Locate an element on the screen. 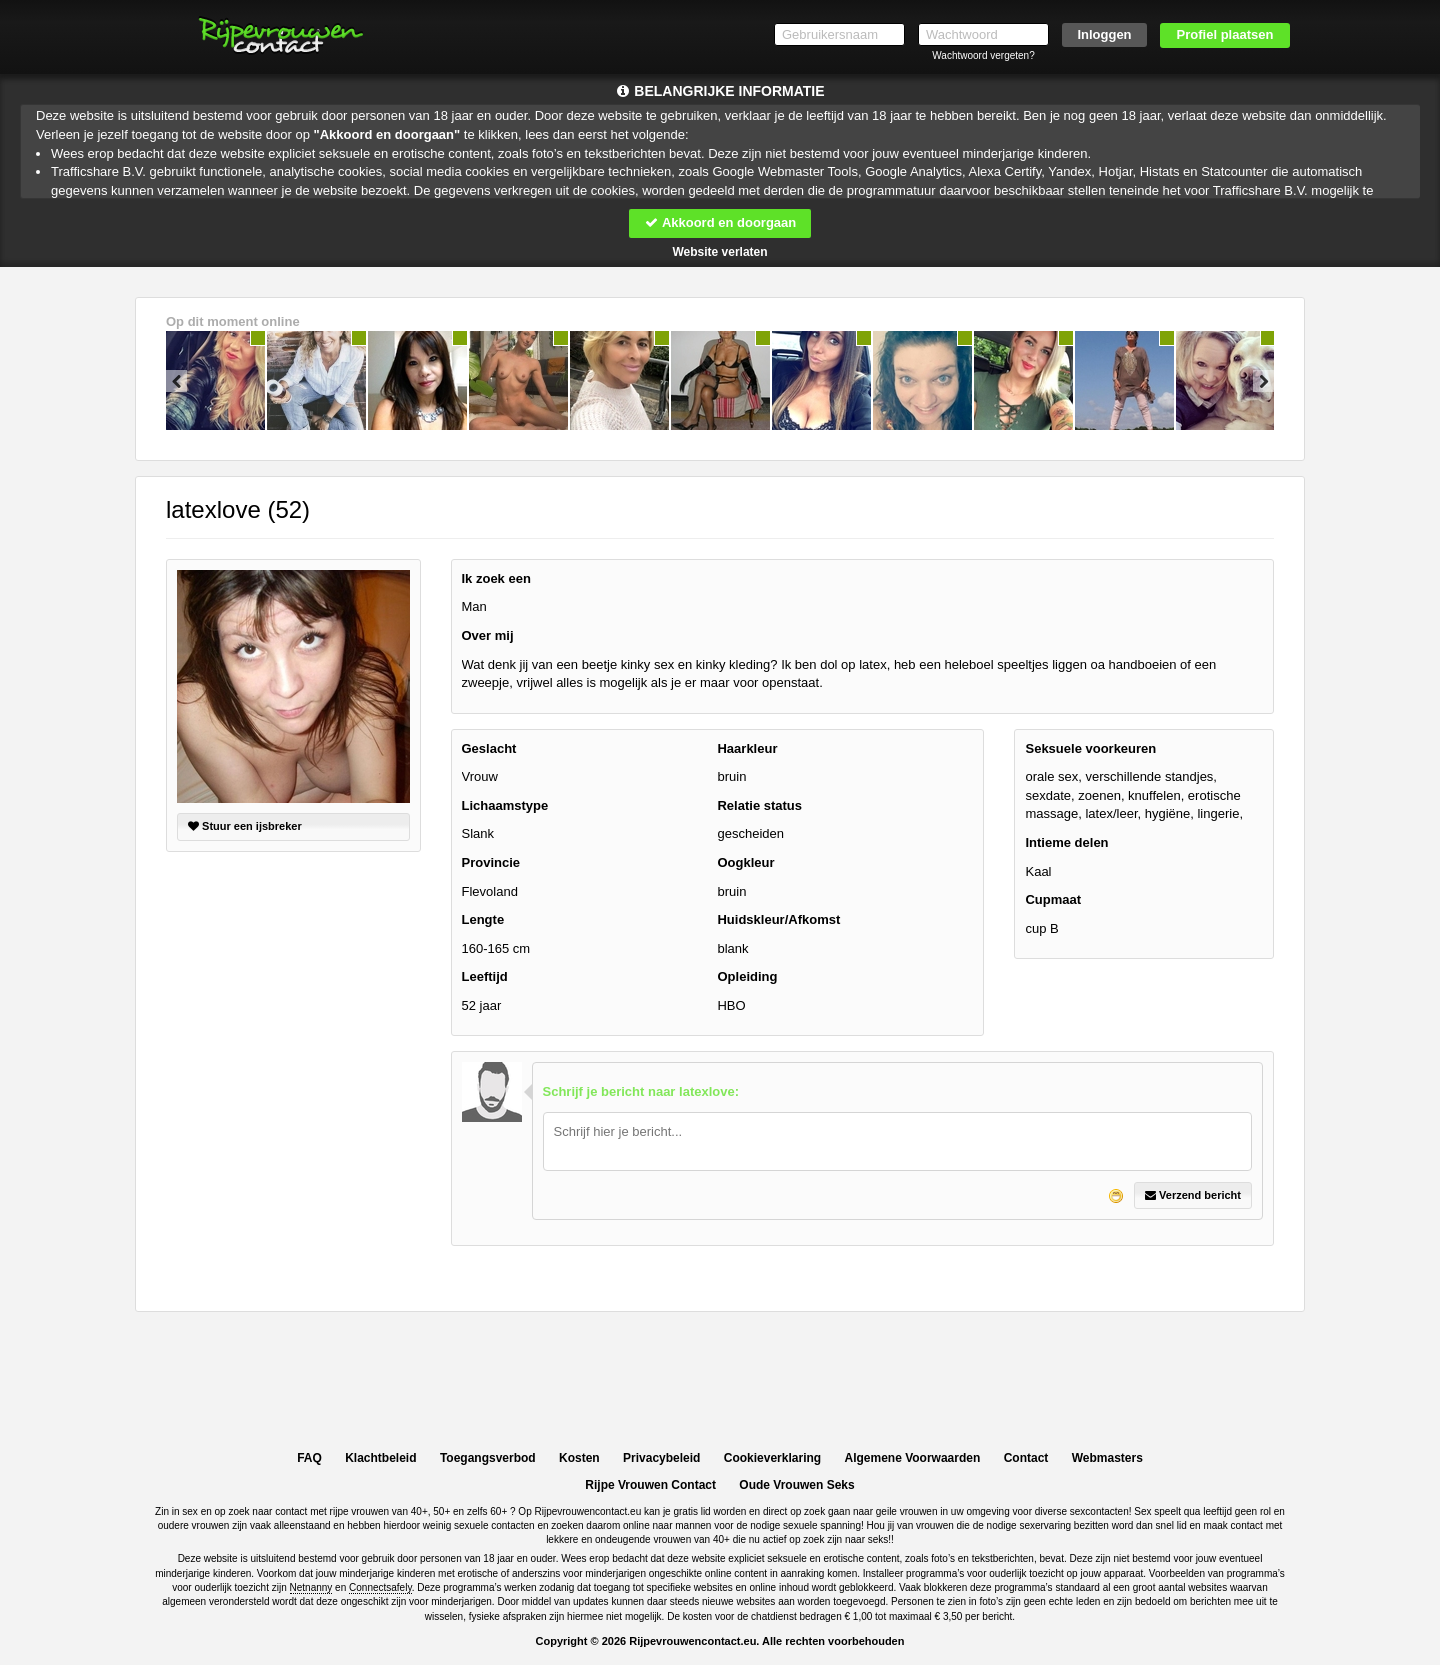  Website verlaten is located at coordinates (719, 252).